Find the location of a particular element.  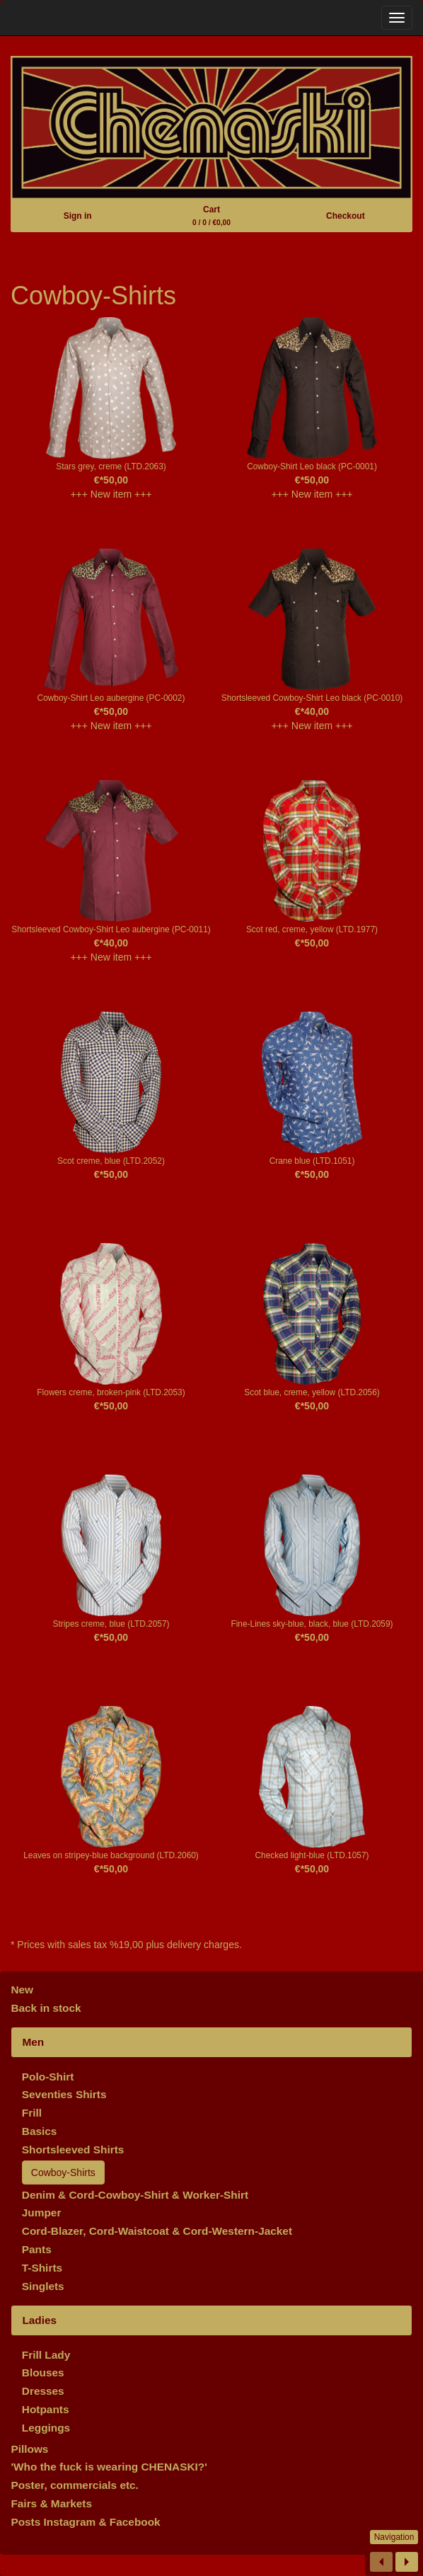

'Who the fuck is wearing CHENASKI?' is located at coordinates (109, 2467).